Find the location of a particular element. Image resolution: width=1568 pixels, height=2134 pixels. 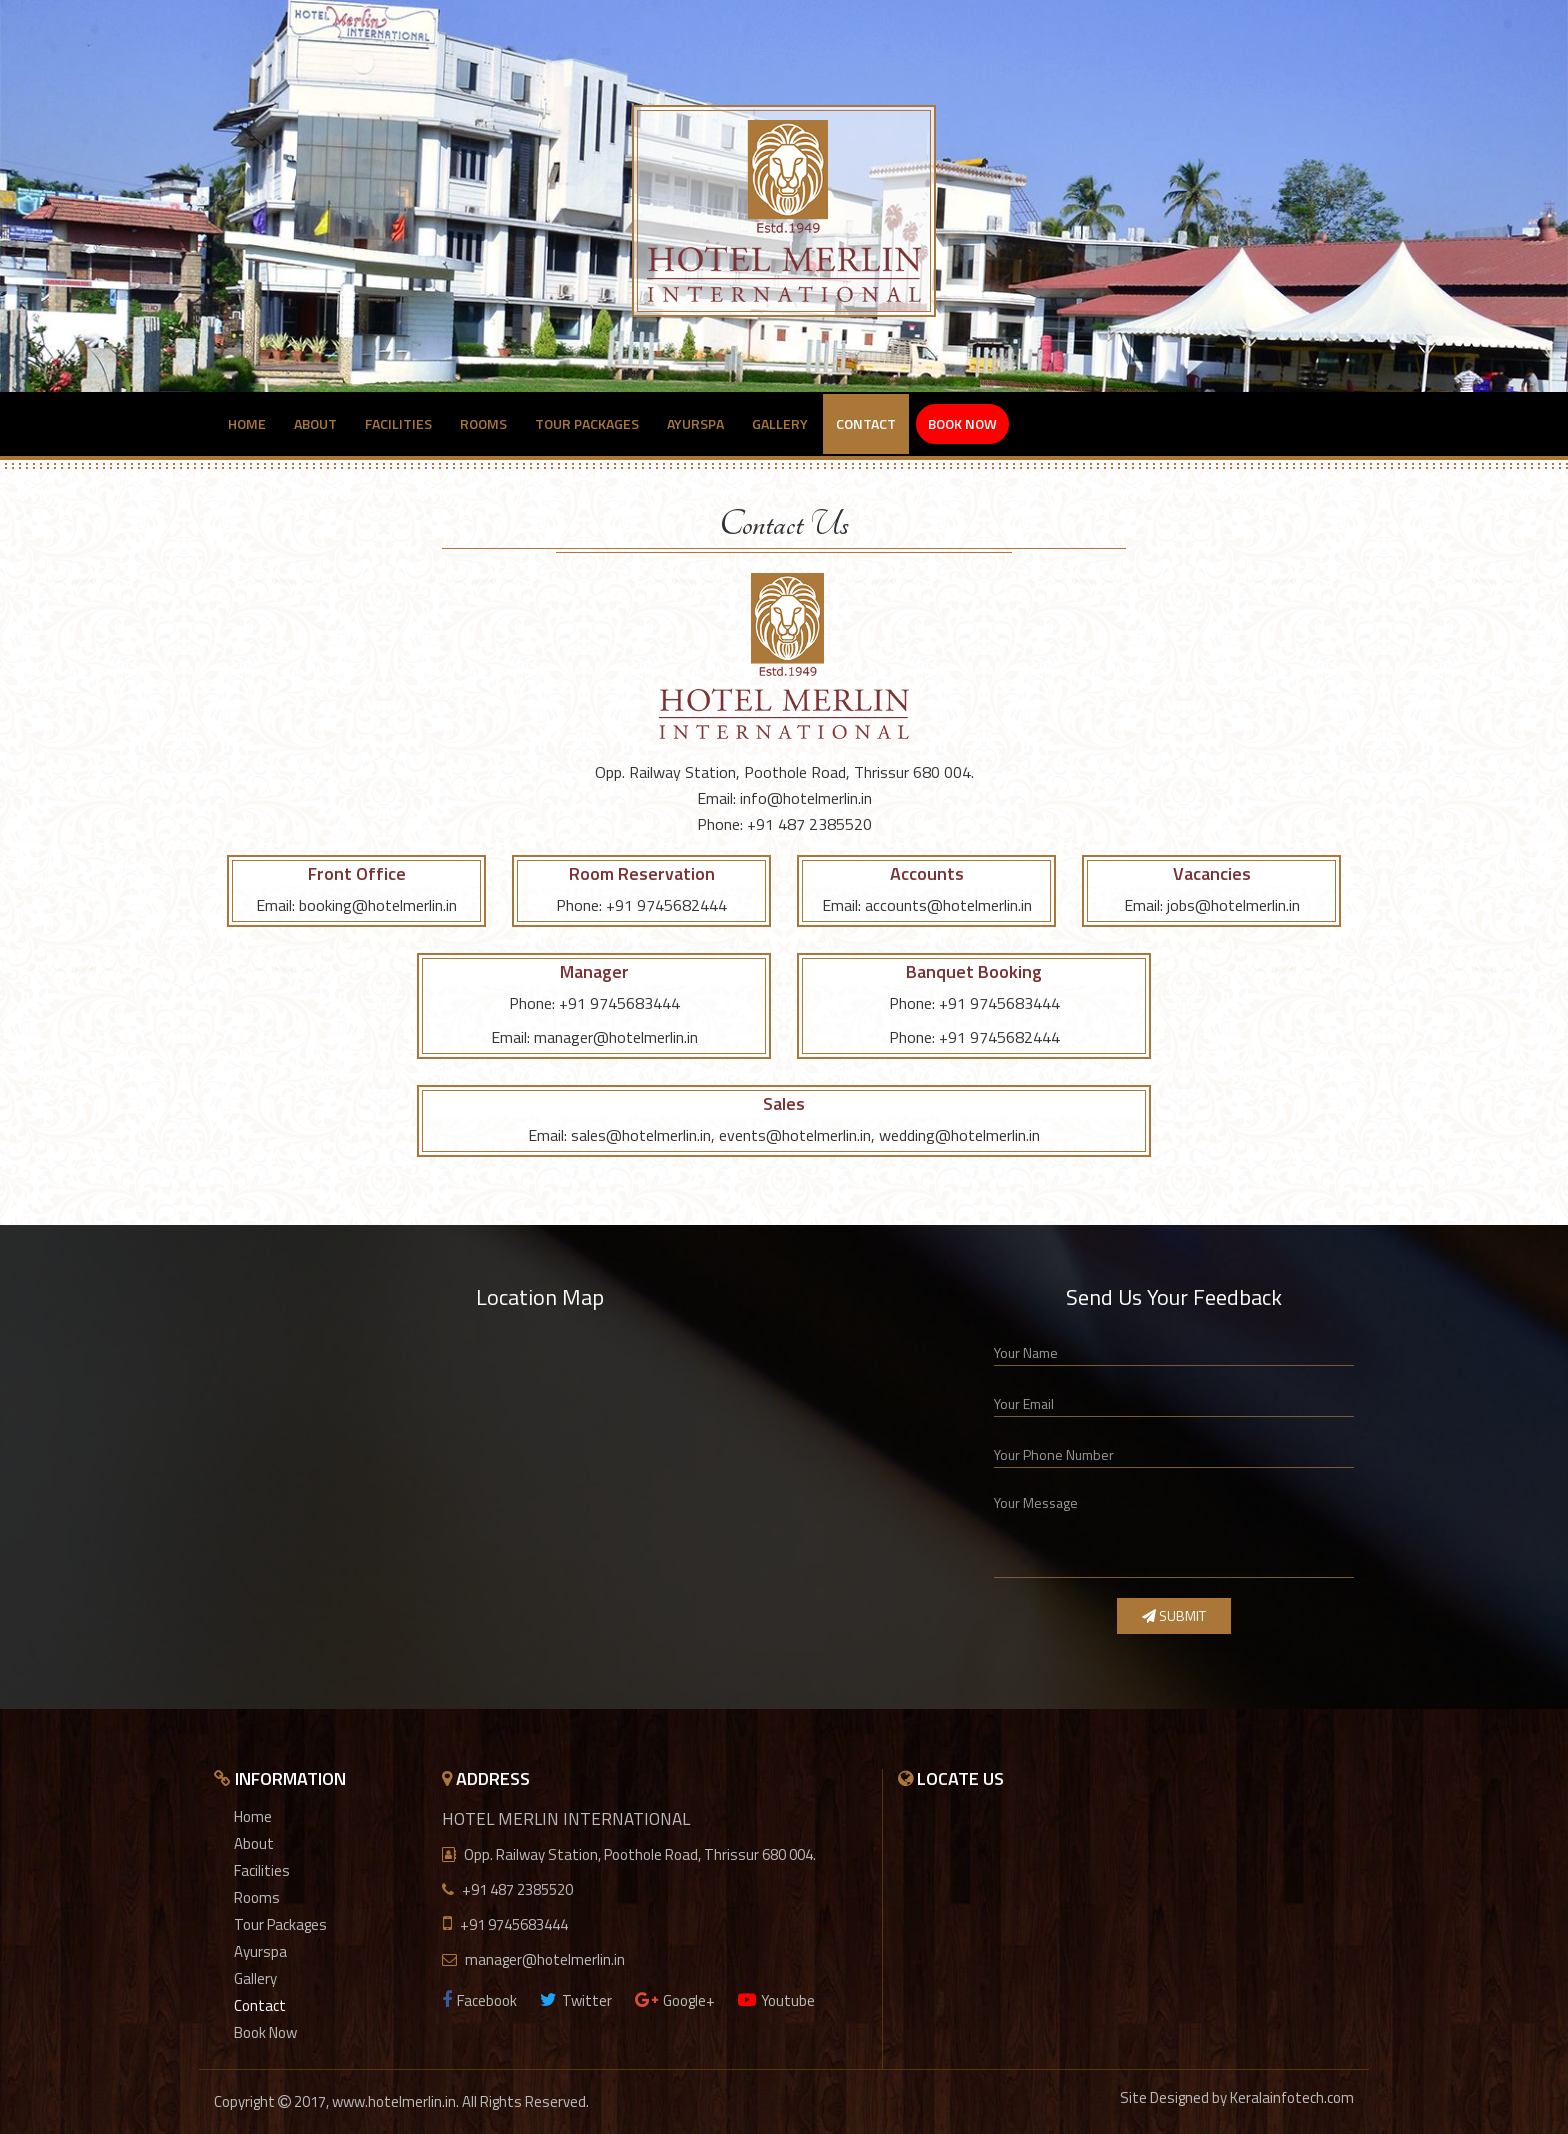

Facebook is located at coordinates (479, 2000).